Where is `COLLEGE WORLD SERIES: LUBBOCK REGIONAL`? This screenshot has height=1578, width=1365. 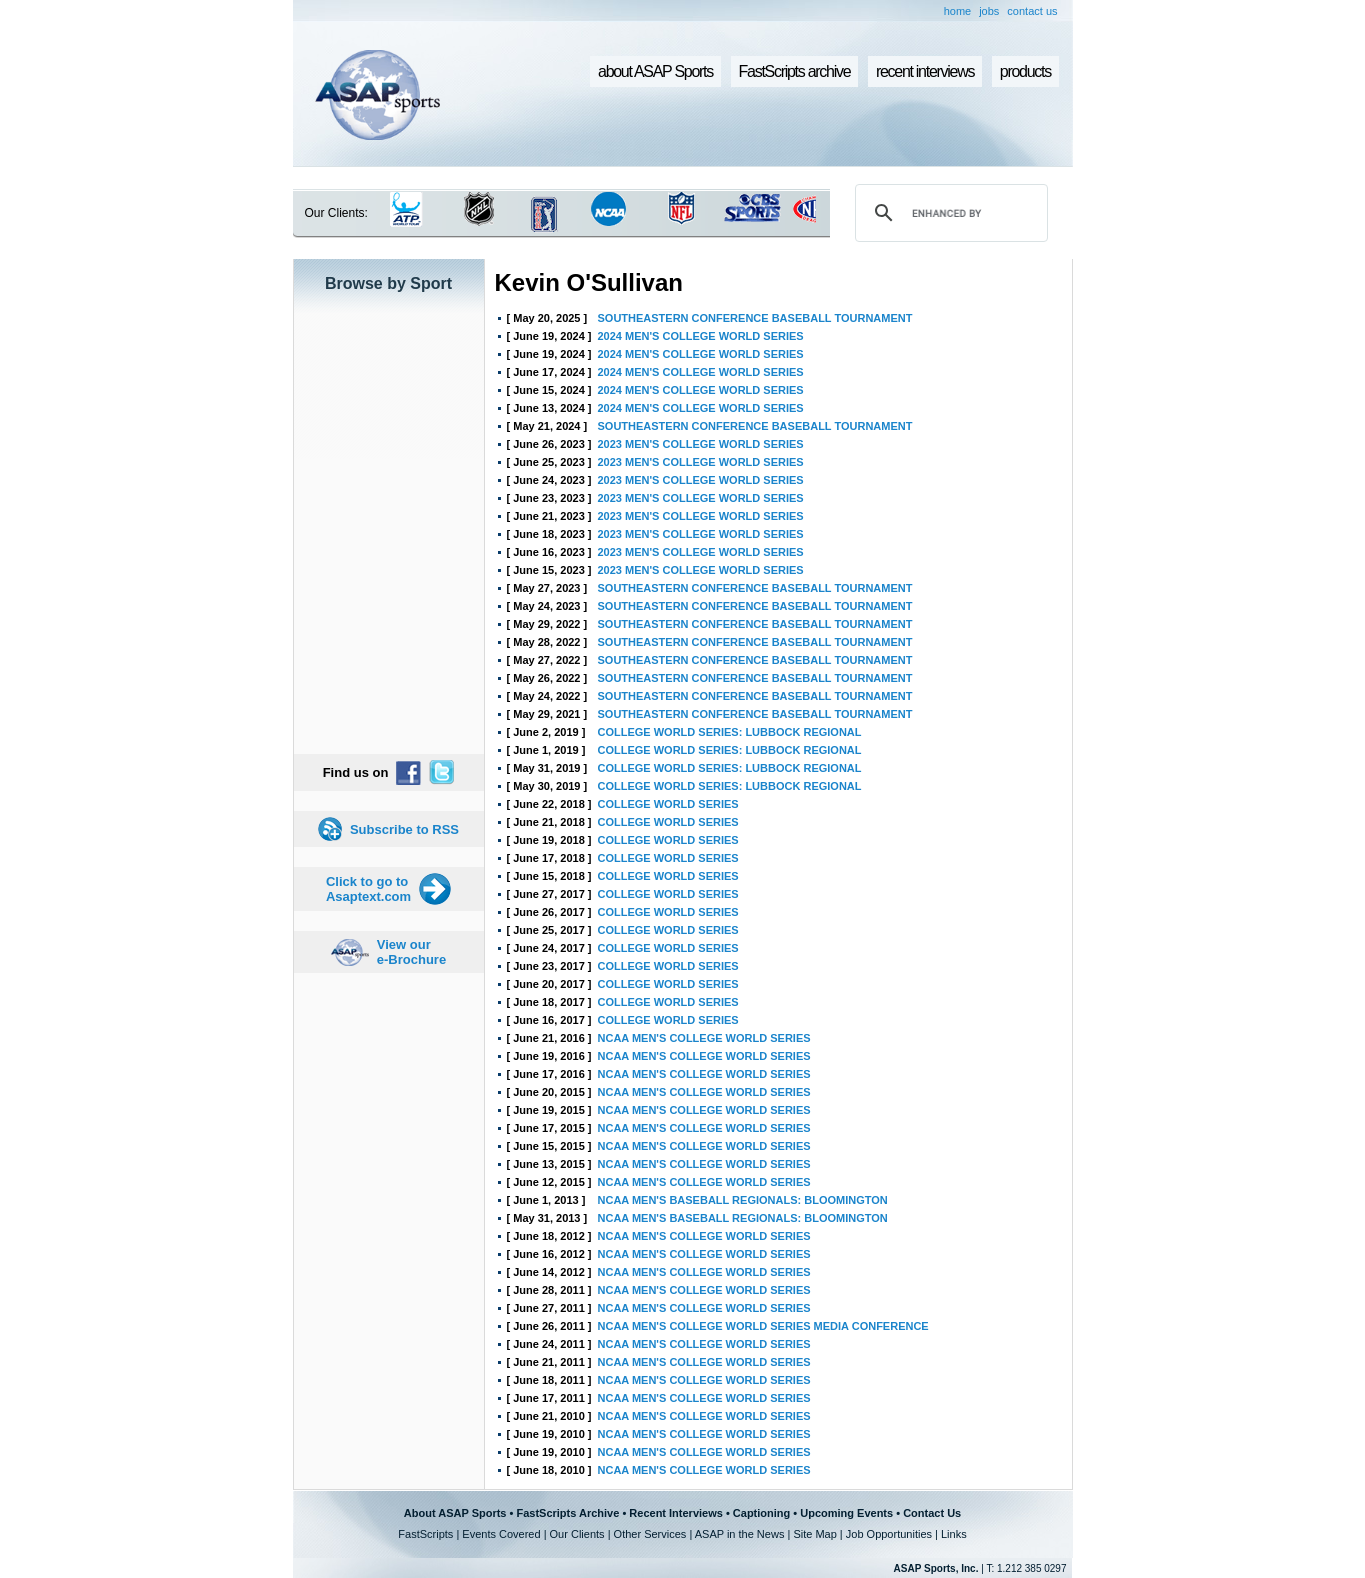 COLLEGE WORLD SERIES: LUBBOCK REGIONAL is located at coordinates (730, 732).